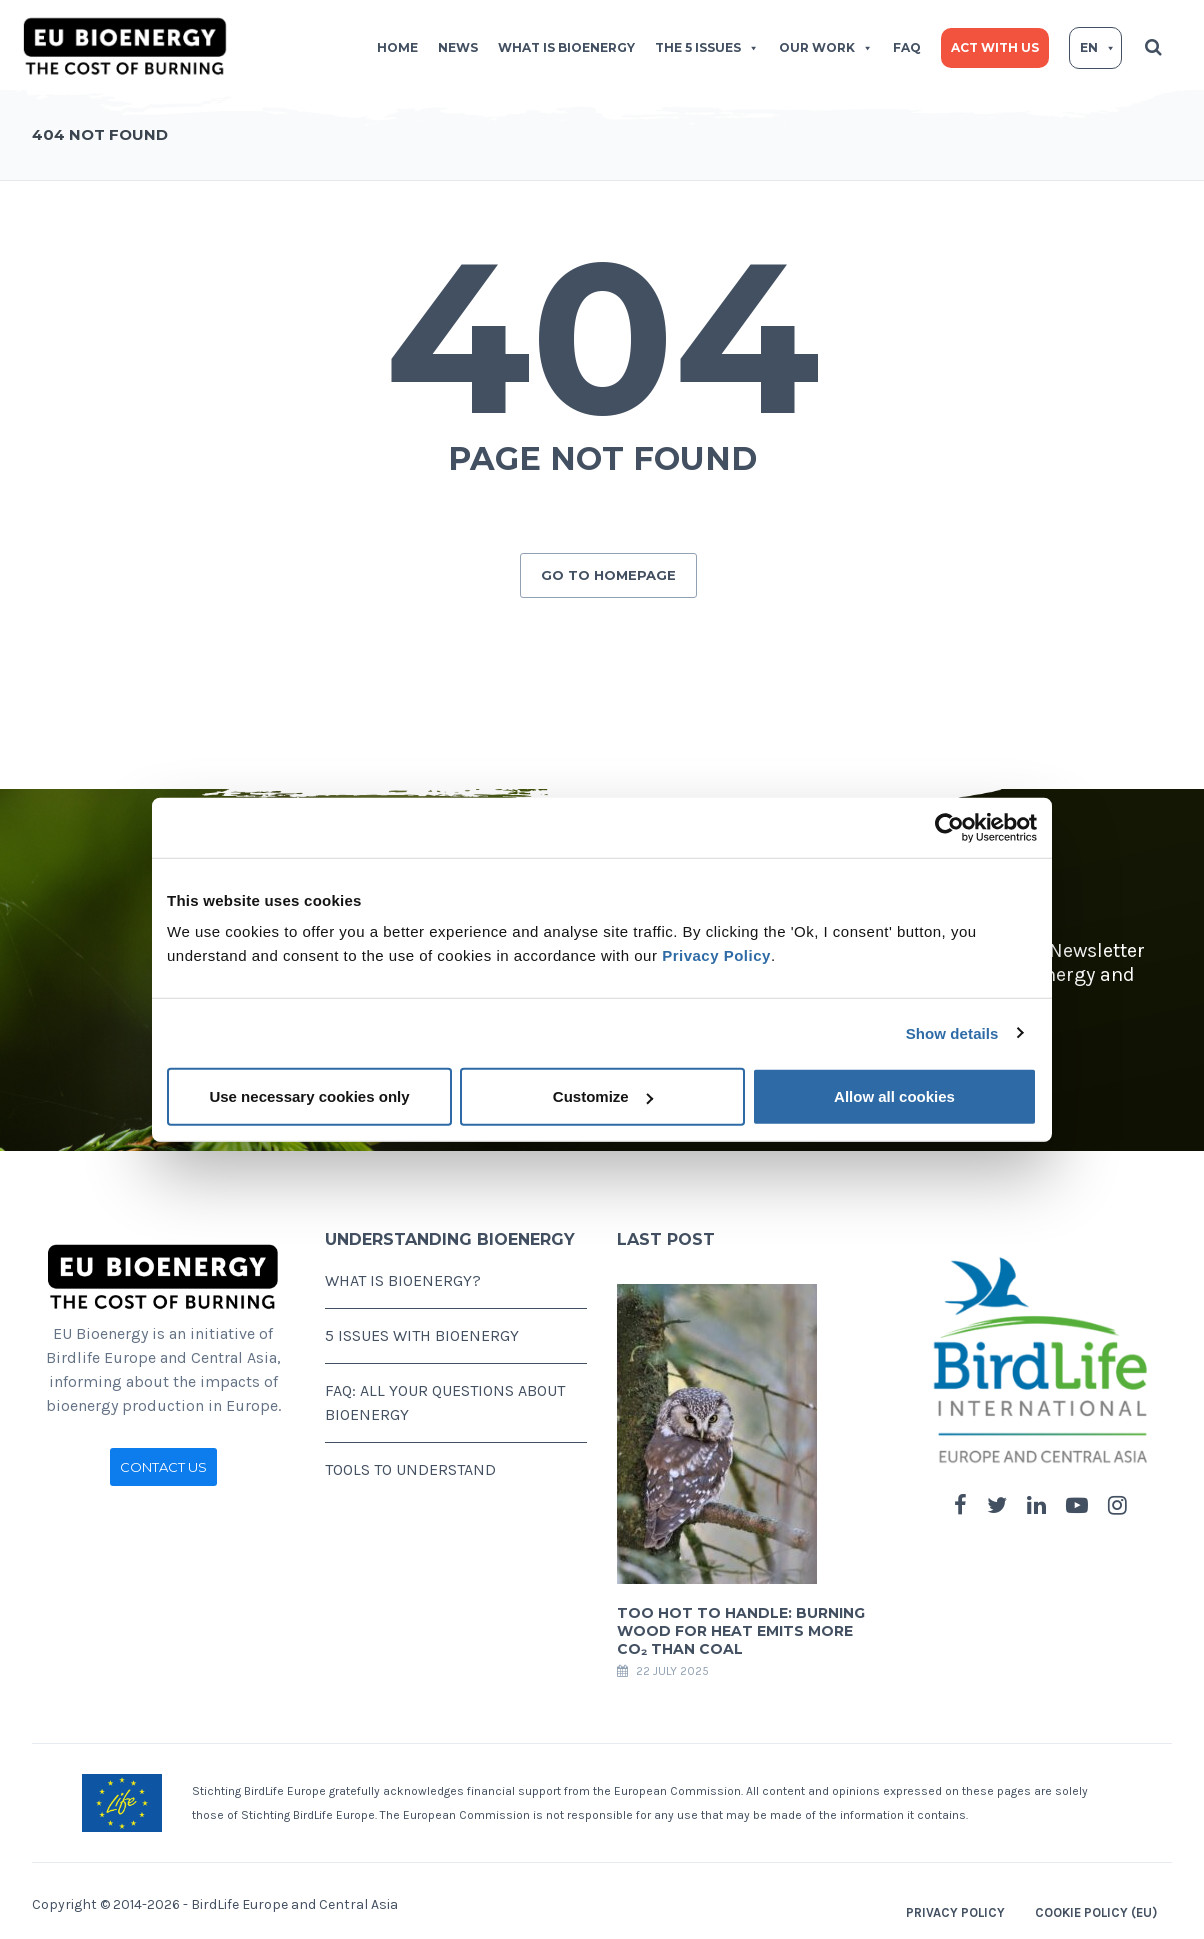 The image size is (1204, 1939). Describe the element at coordinates (294, 1896) in the screenshot. I see `BirdLife Europe and Central Asia` at that location.